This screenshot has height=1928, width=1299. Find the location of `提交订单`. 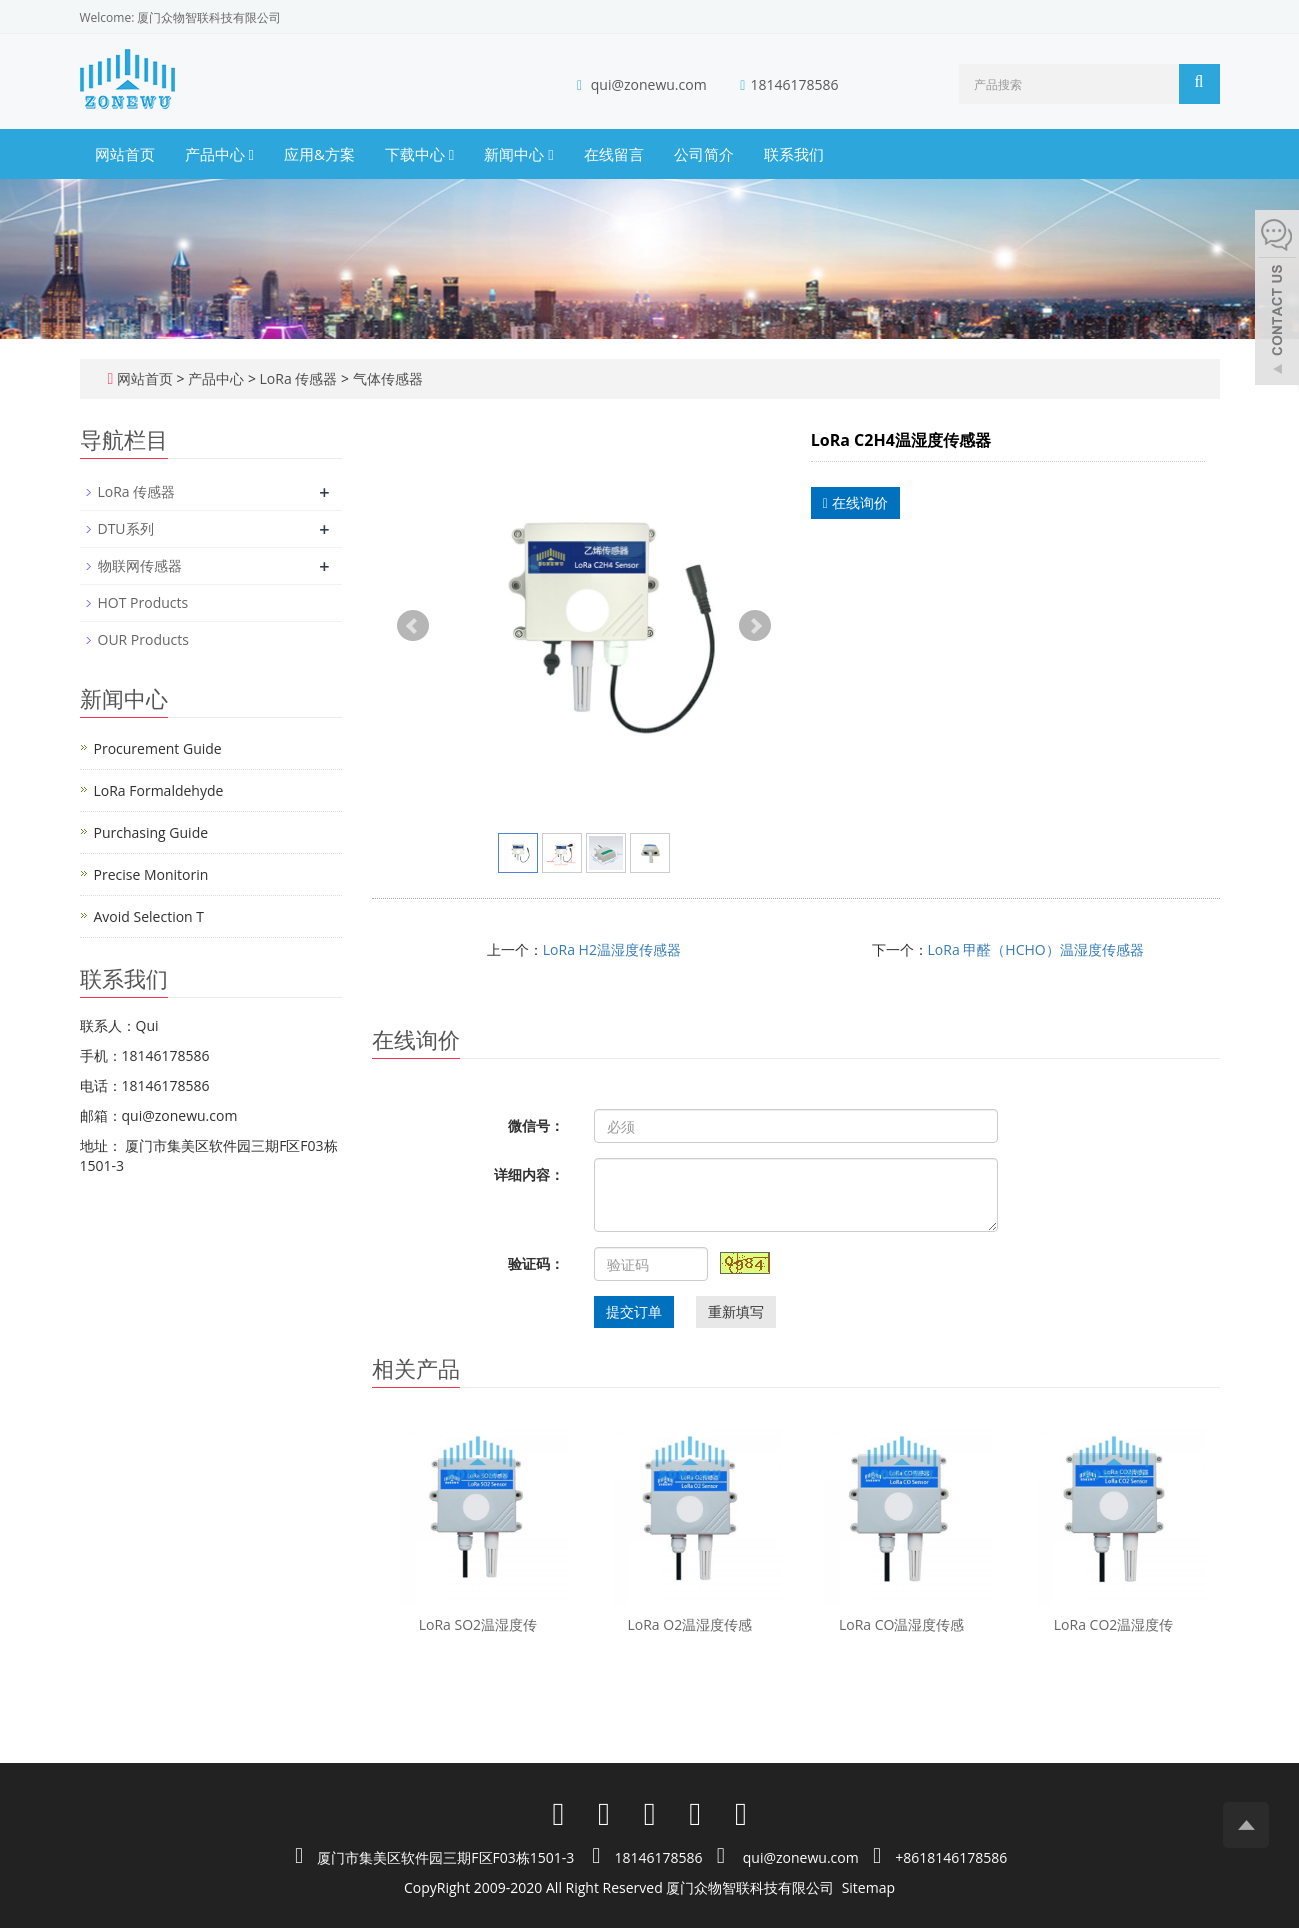

提交订单 is located at coordinates (634, 1311).